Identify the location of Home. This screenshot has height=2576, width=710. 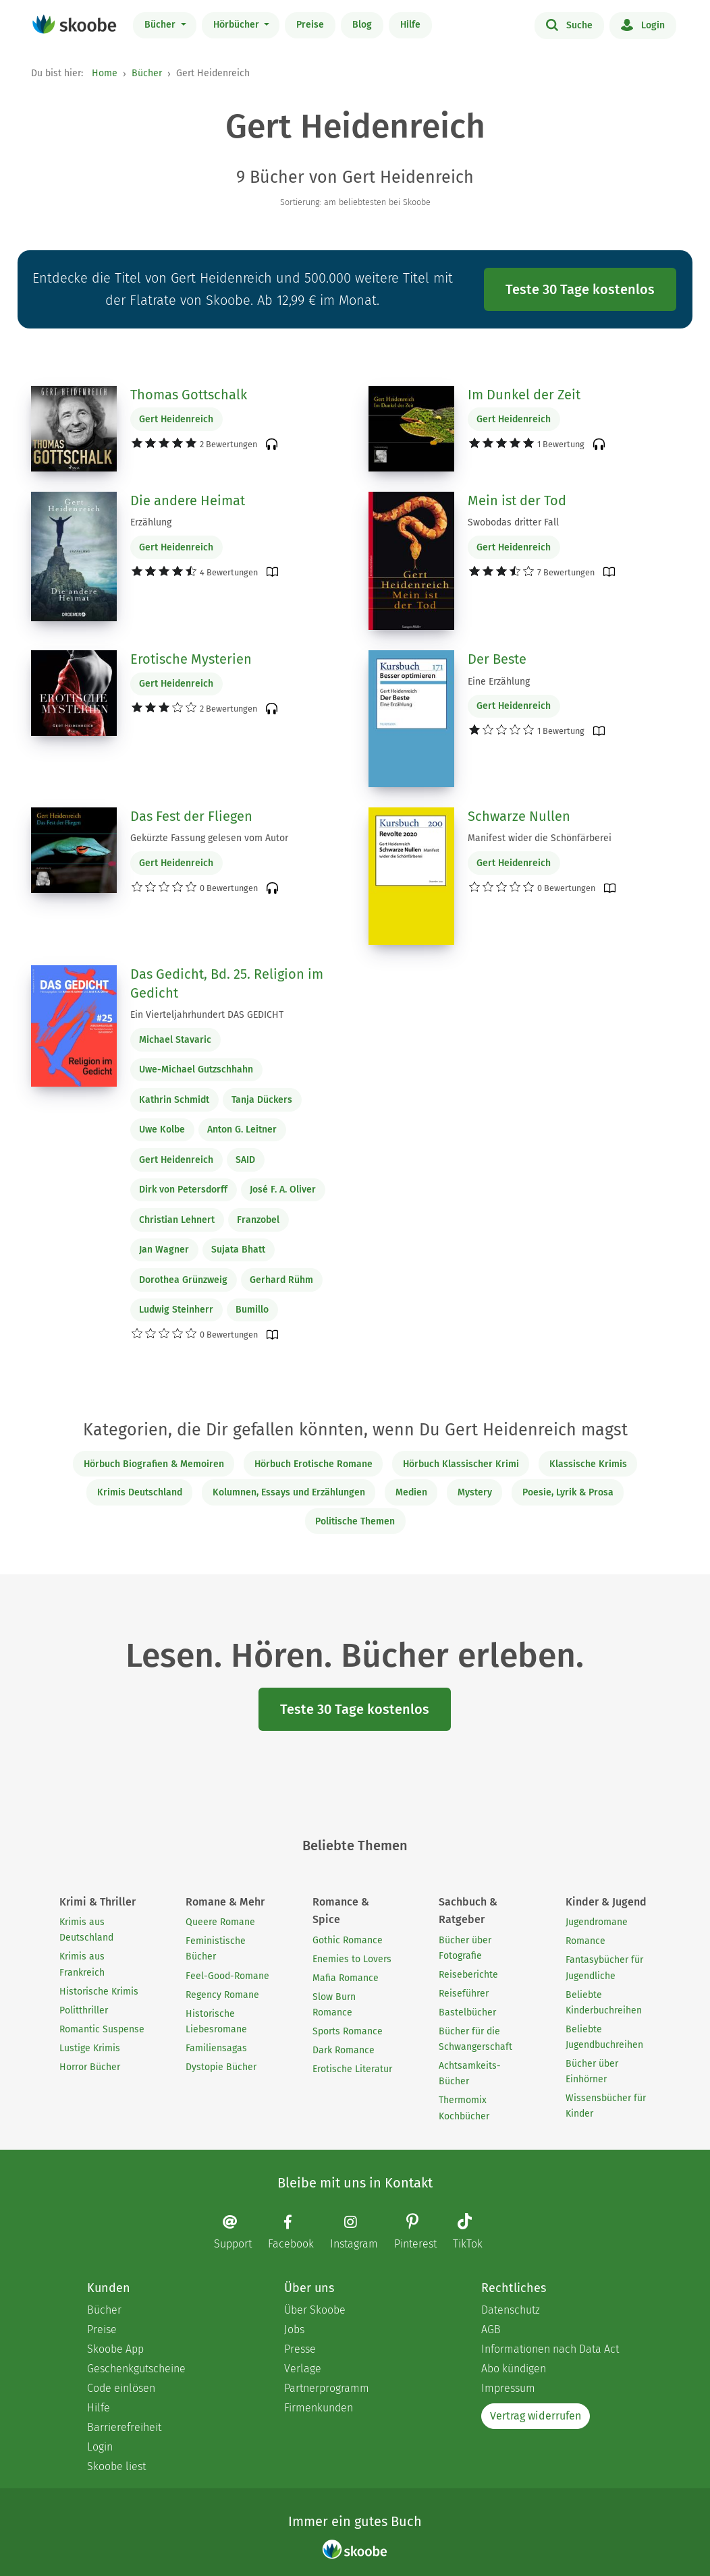
(104, 73).